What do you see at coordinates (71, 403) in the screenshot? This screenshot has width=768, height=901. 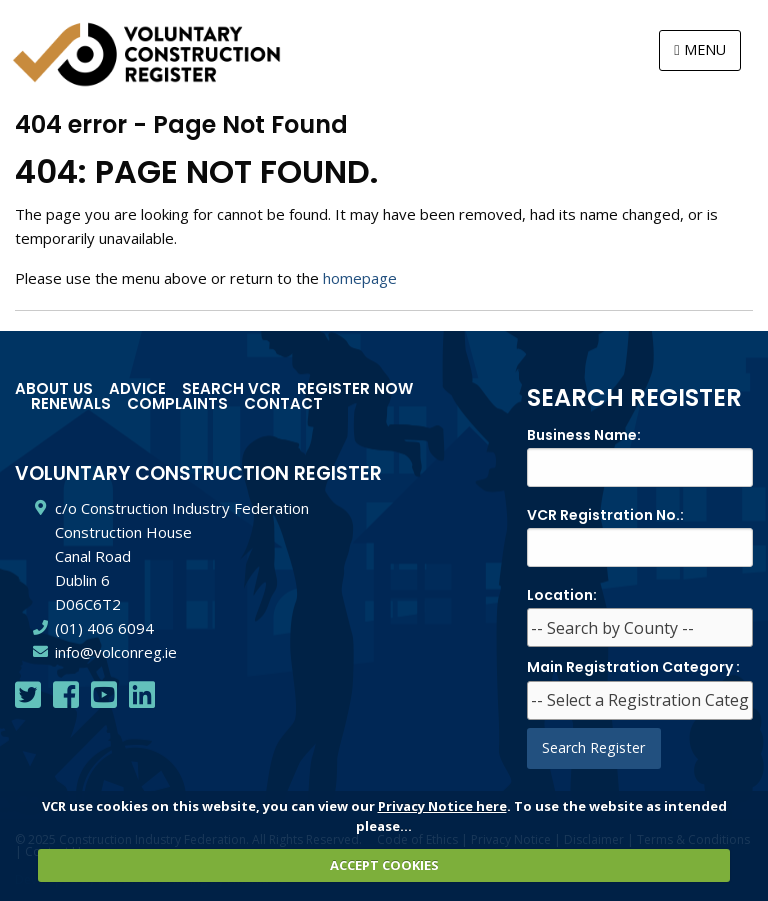 I see `Renewals` at bounding box center [71, 403].